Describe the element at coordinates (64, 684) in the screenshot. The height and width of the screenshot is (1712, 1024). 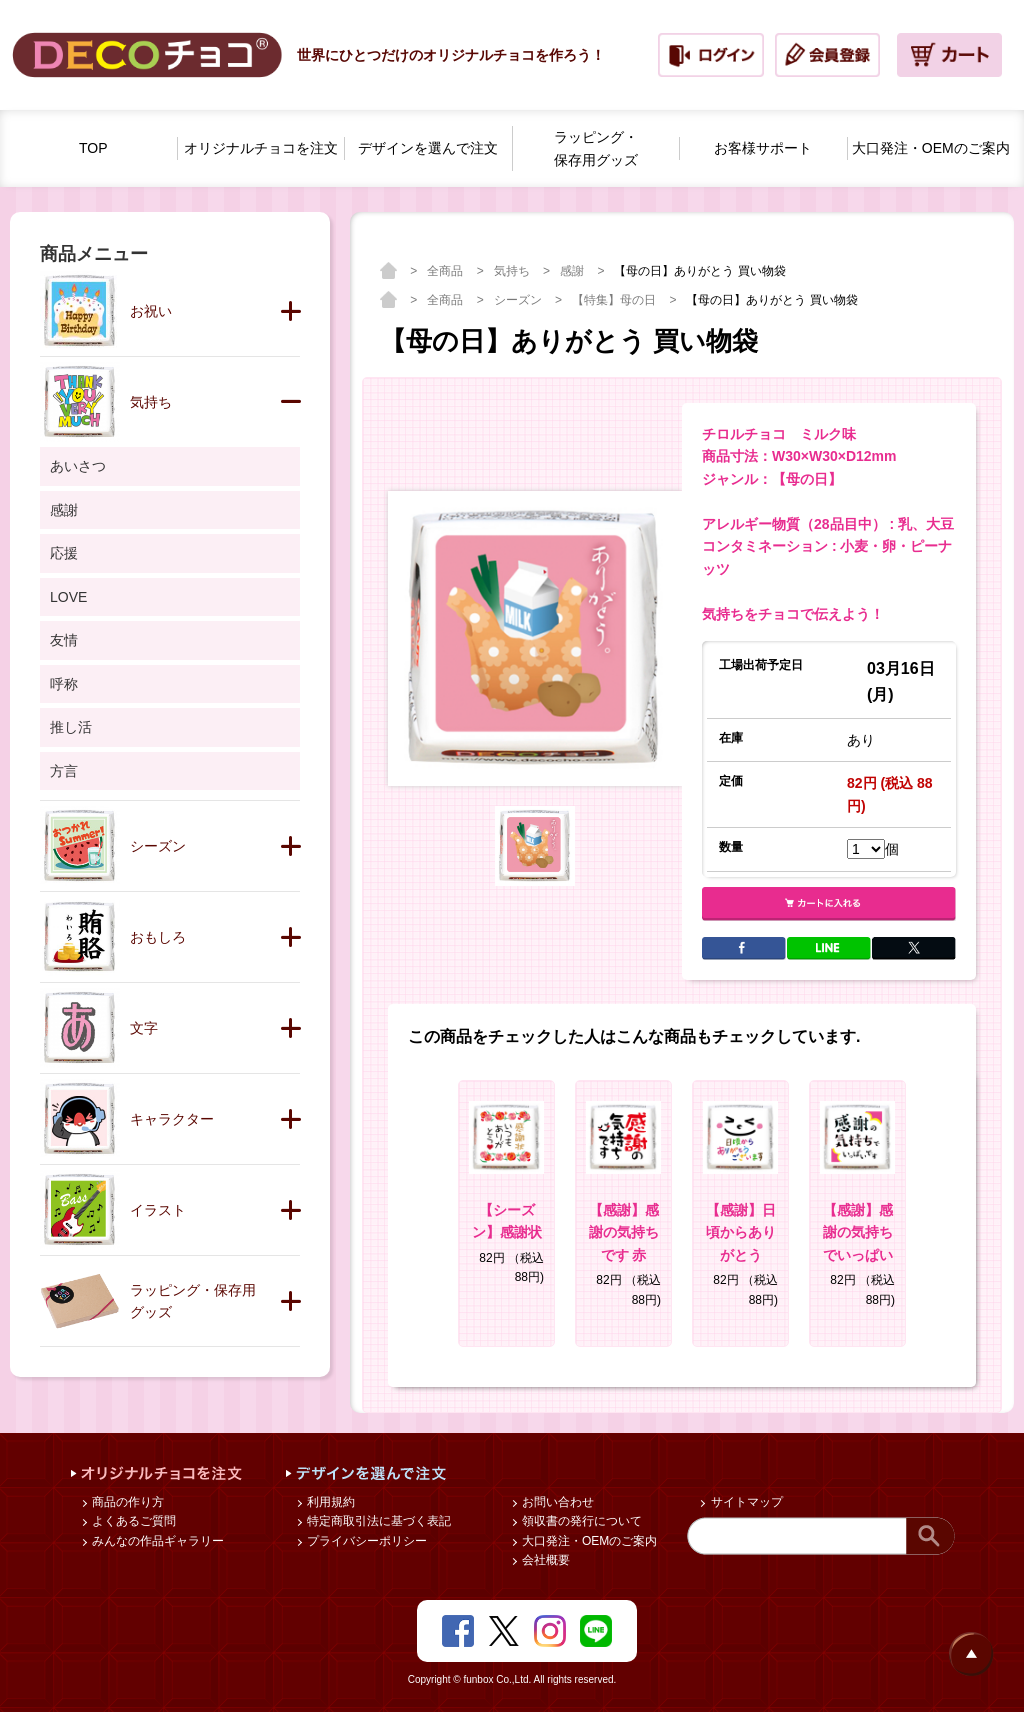
I see `呼称` at that location.